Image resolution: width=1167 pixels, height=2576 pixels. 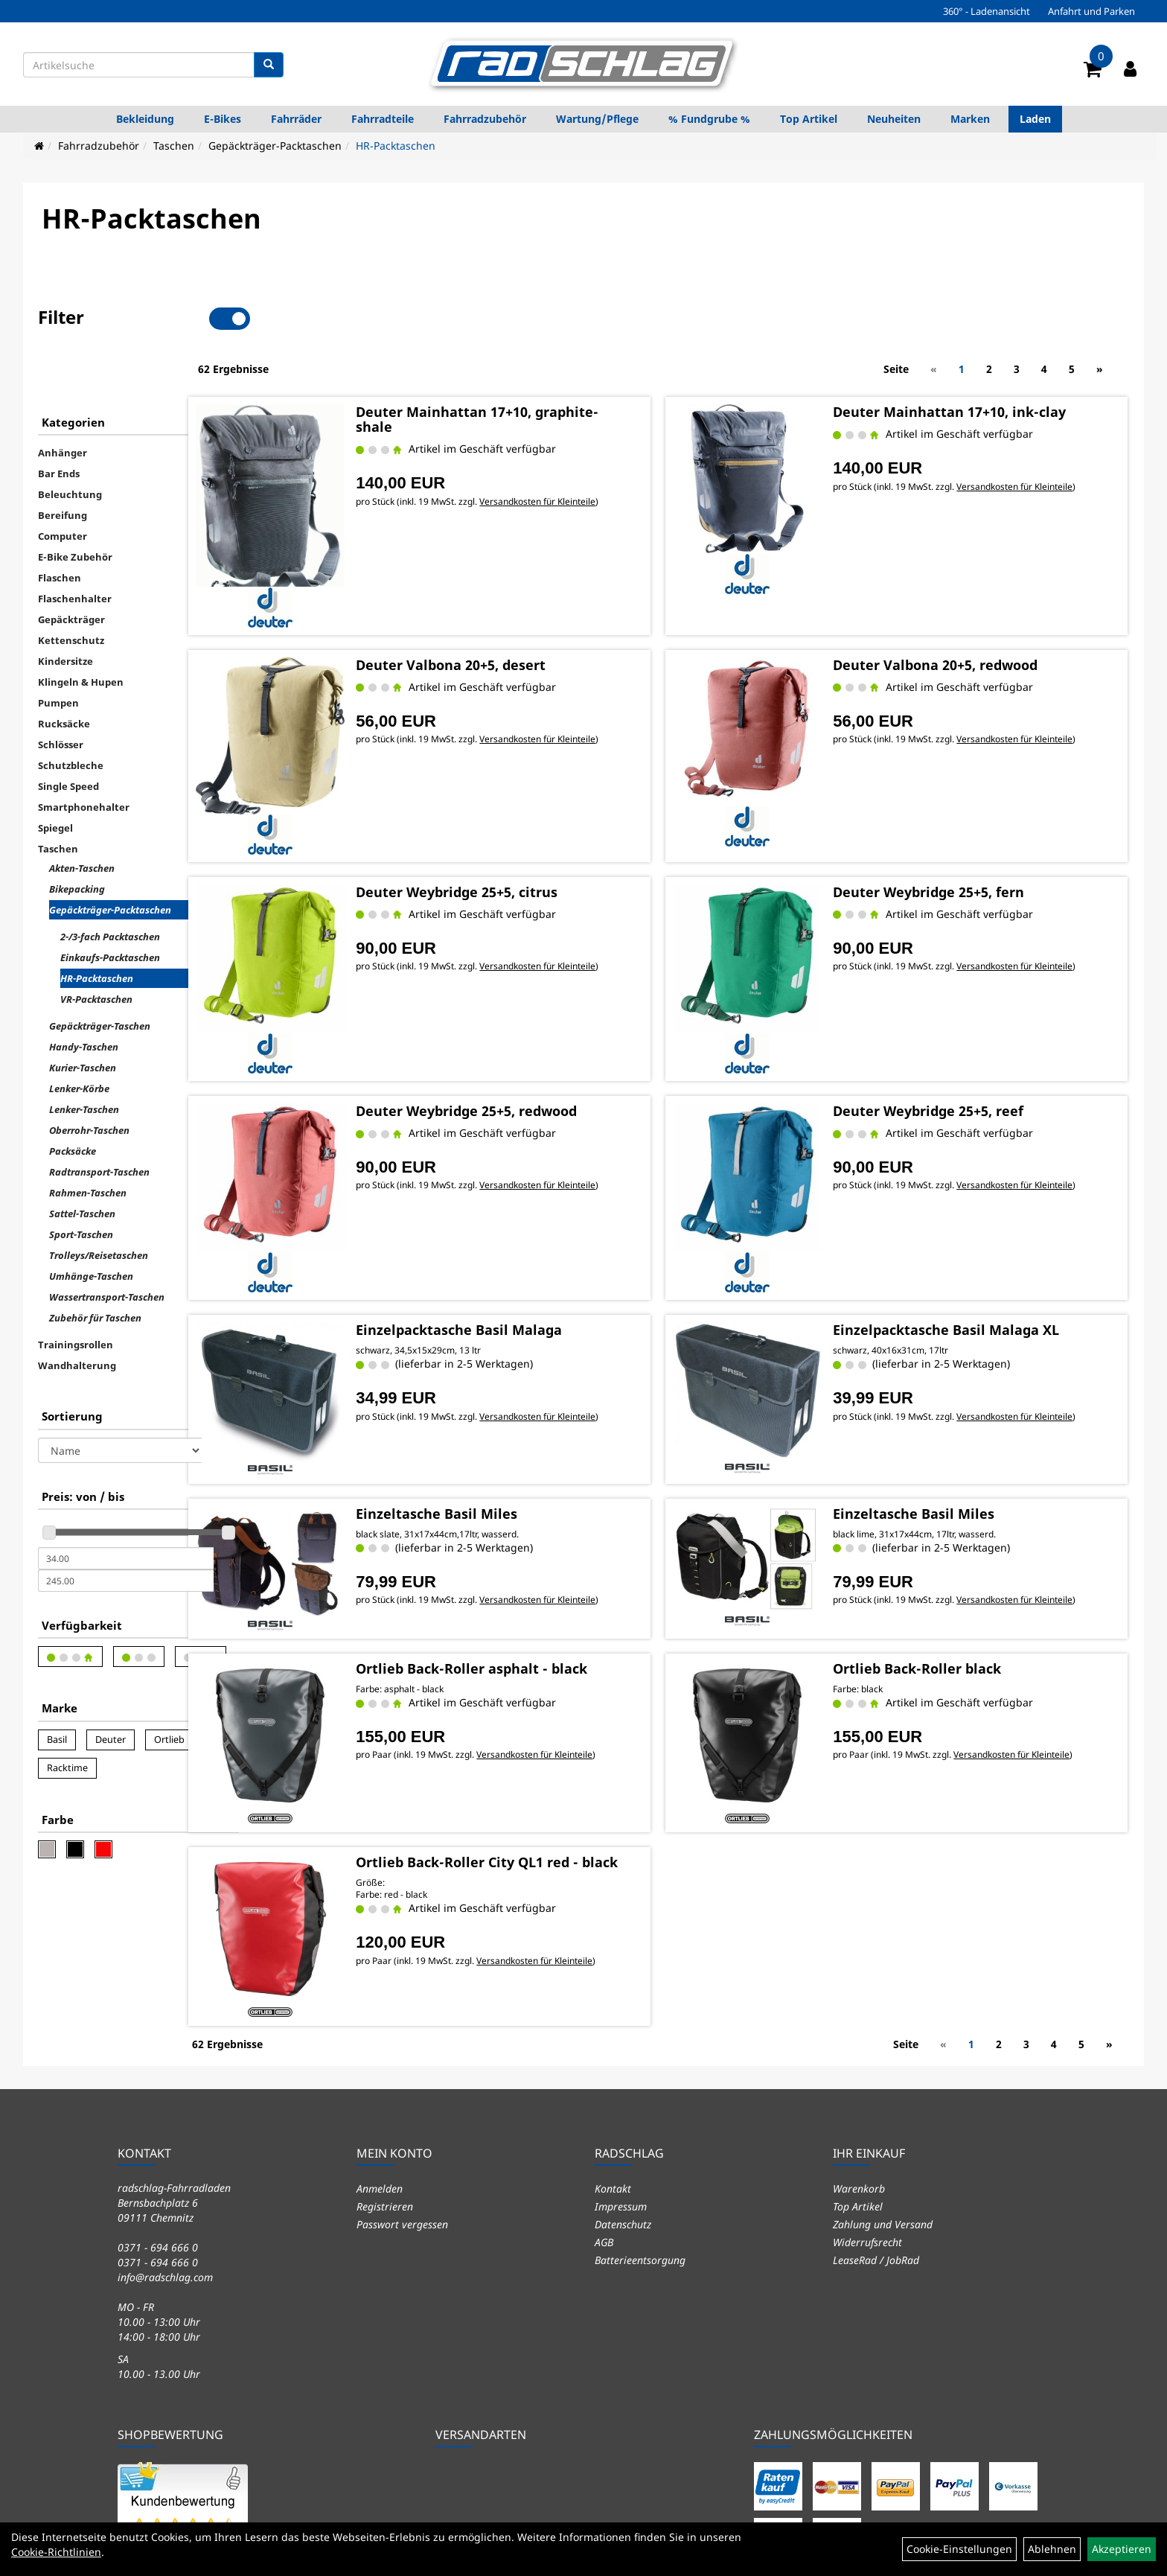 I want to click on Sport-Taschen, so click(x=81, y=1183).